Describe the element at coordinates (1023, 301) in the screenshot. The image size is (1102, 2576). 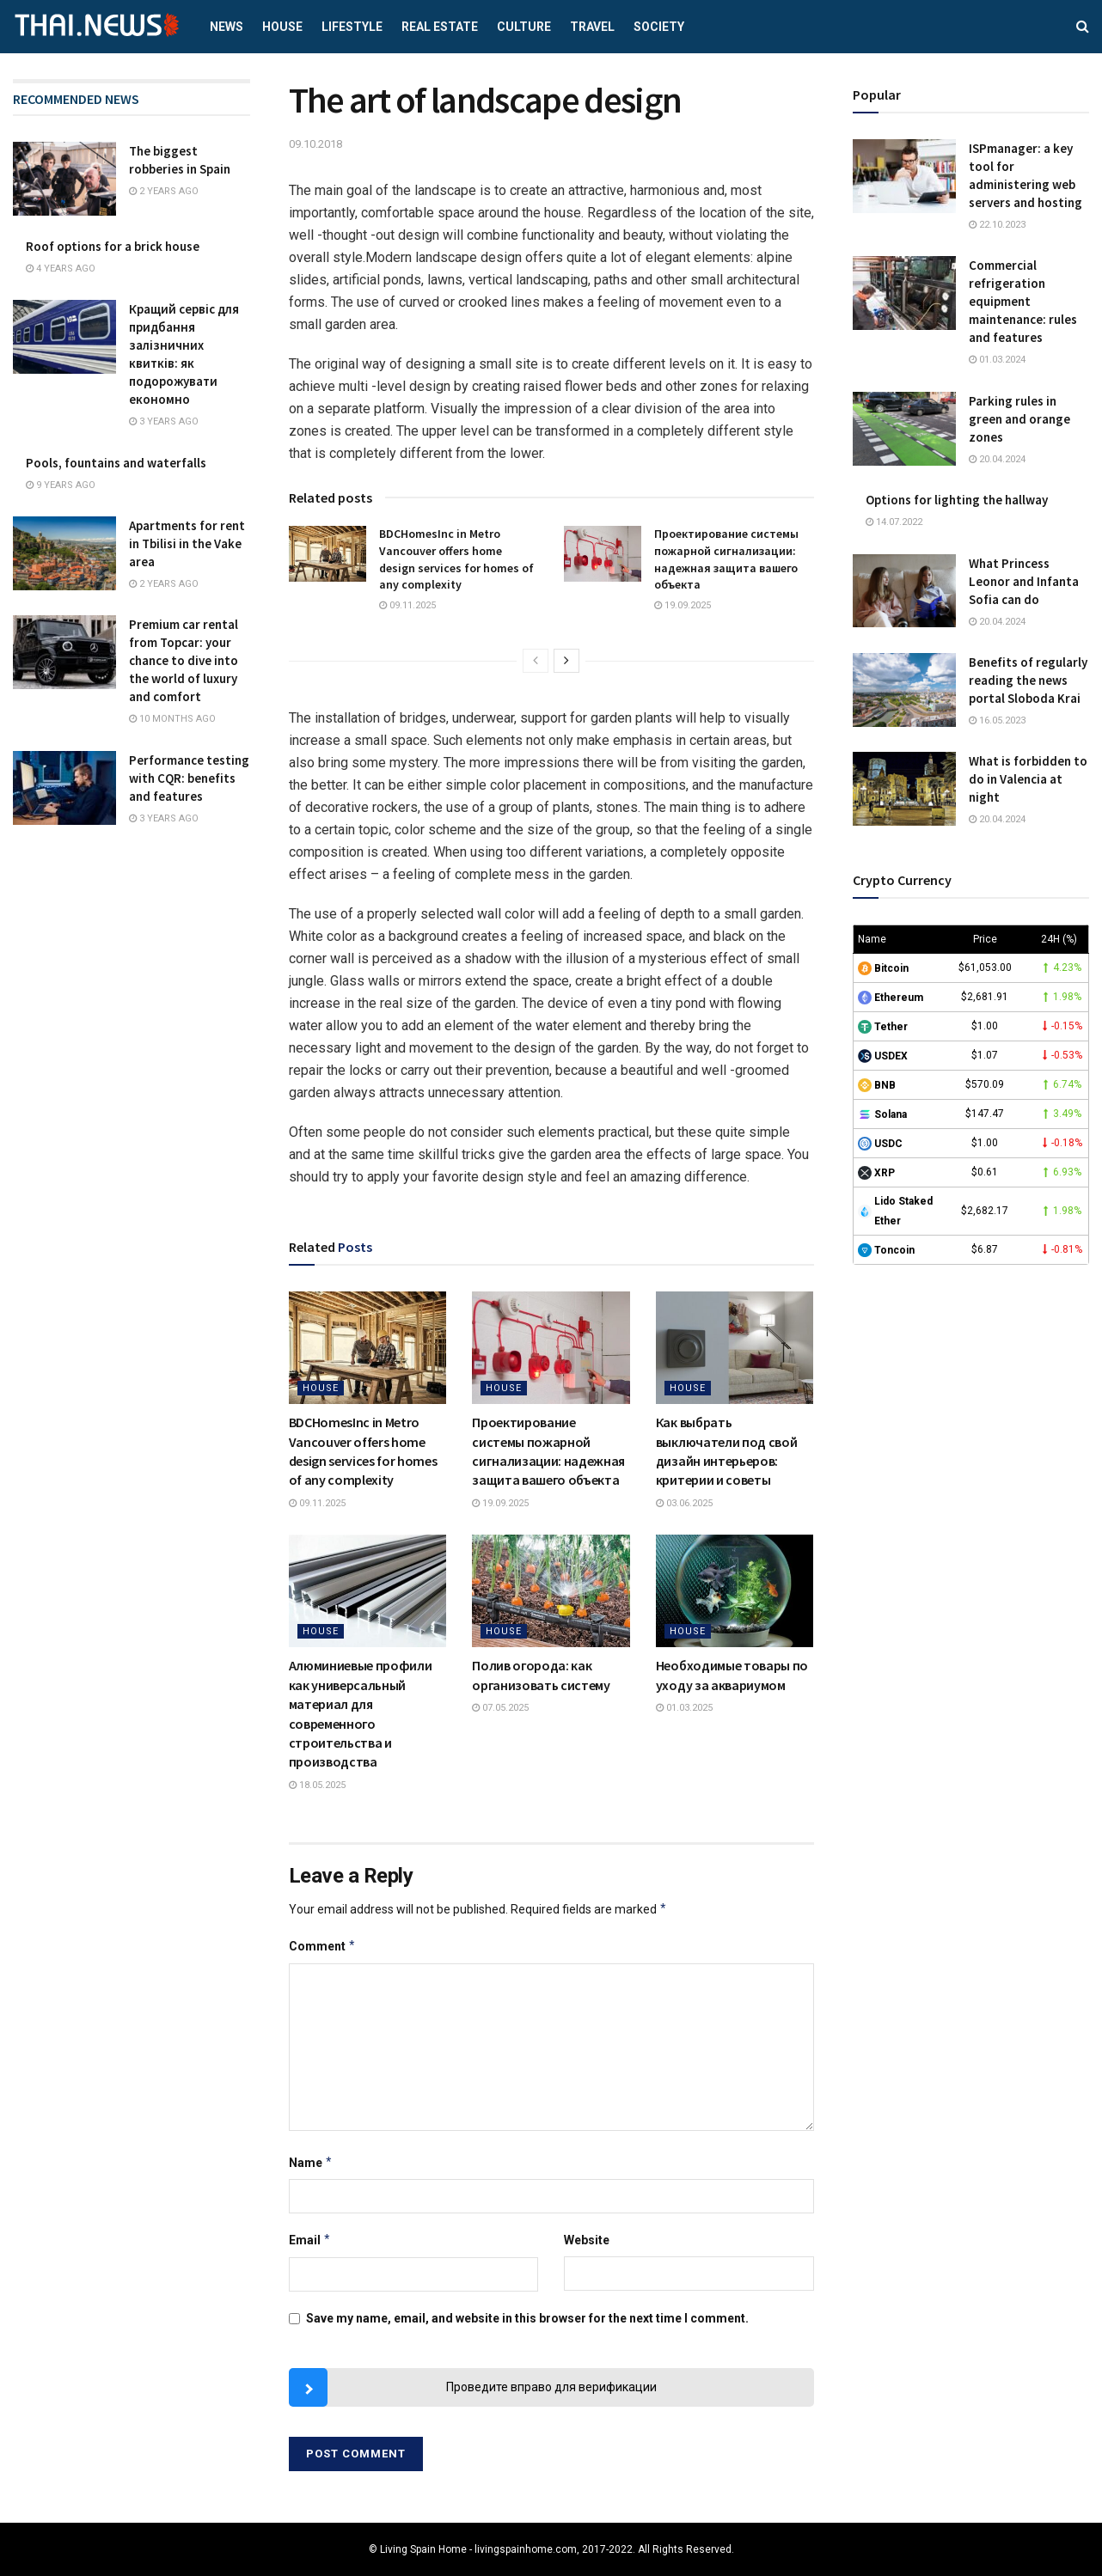
I see `Commercial refrigeration equipment maintenance: rules and features` at that location.